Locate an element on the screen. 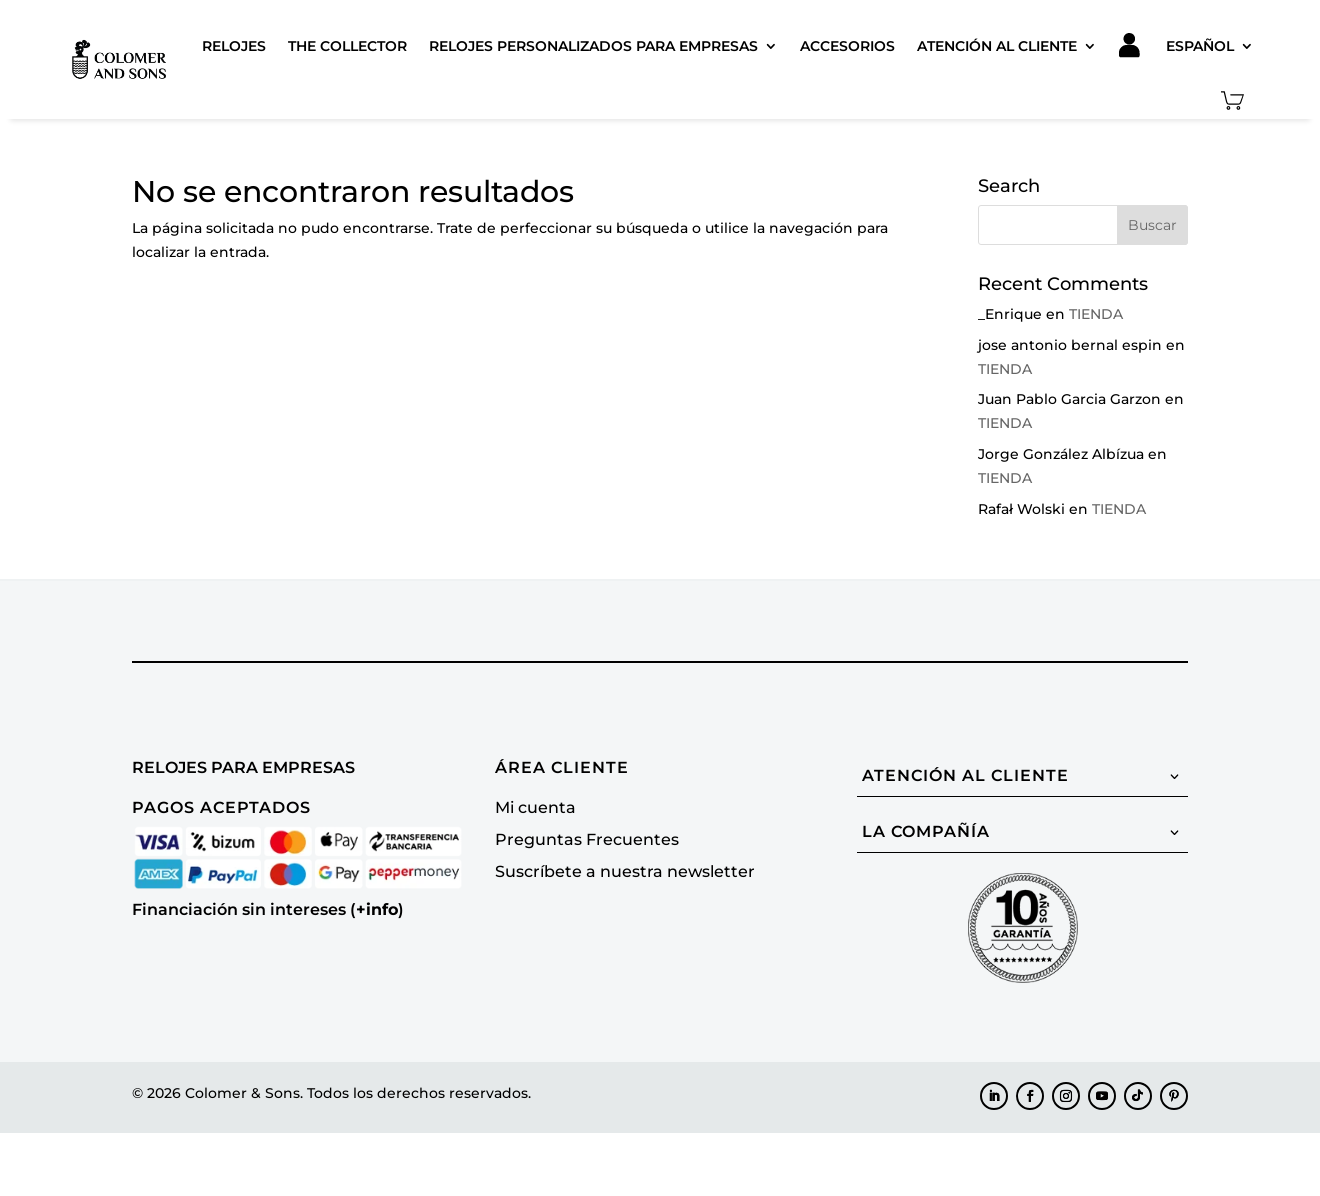 This screenshot has width=1320, height=1196. Atención al cliente is located at coordinates (997, 46).